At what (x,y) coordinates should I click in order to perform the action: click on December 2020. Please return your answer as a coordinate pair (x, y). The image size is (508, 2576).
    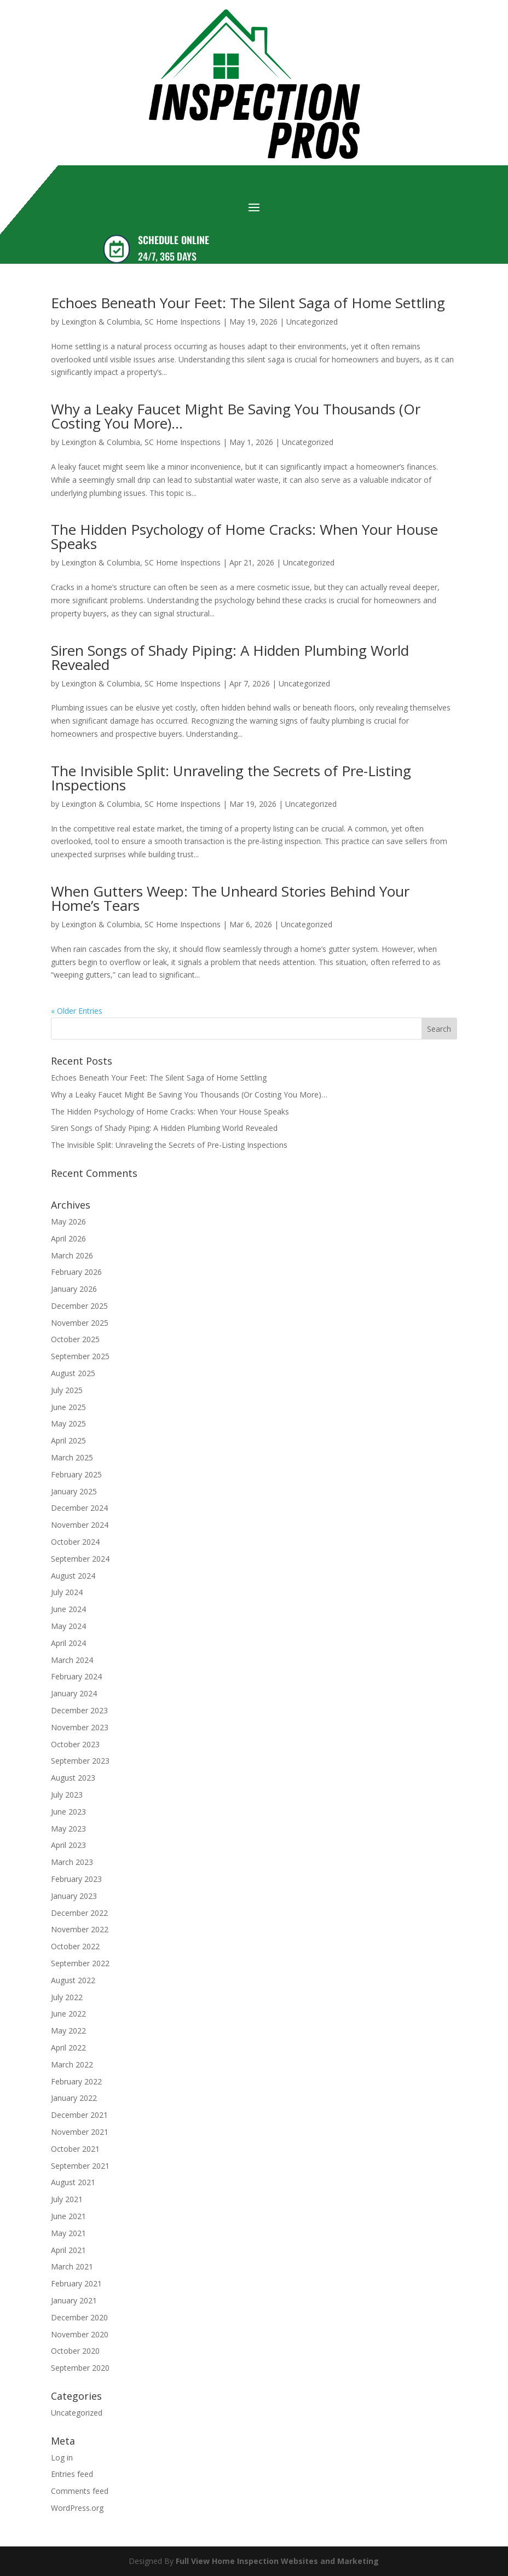
    Looking at the image, I should click on (79, 2317).